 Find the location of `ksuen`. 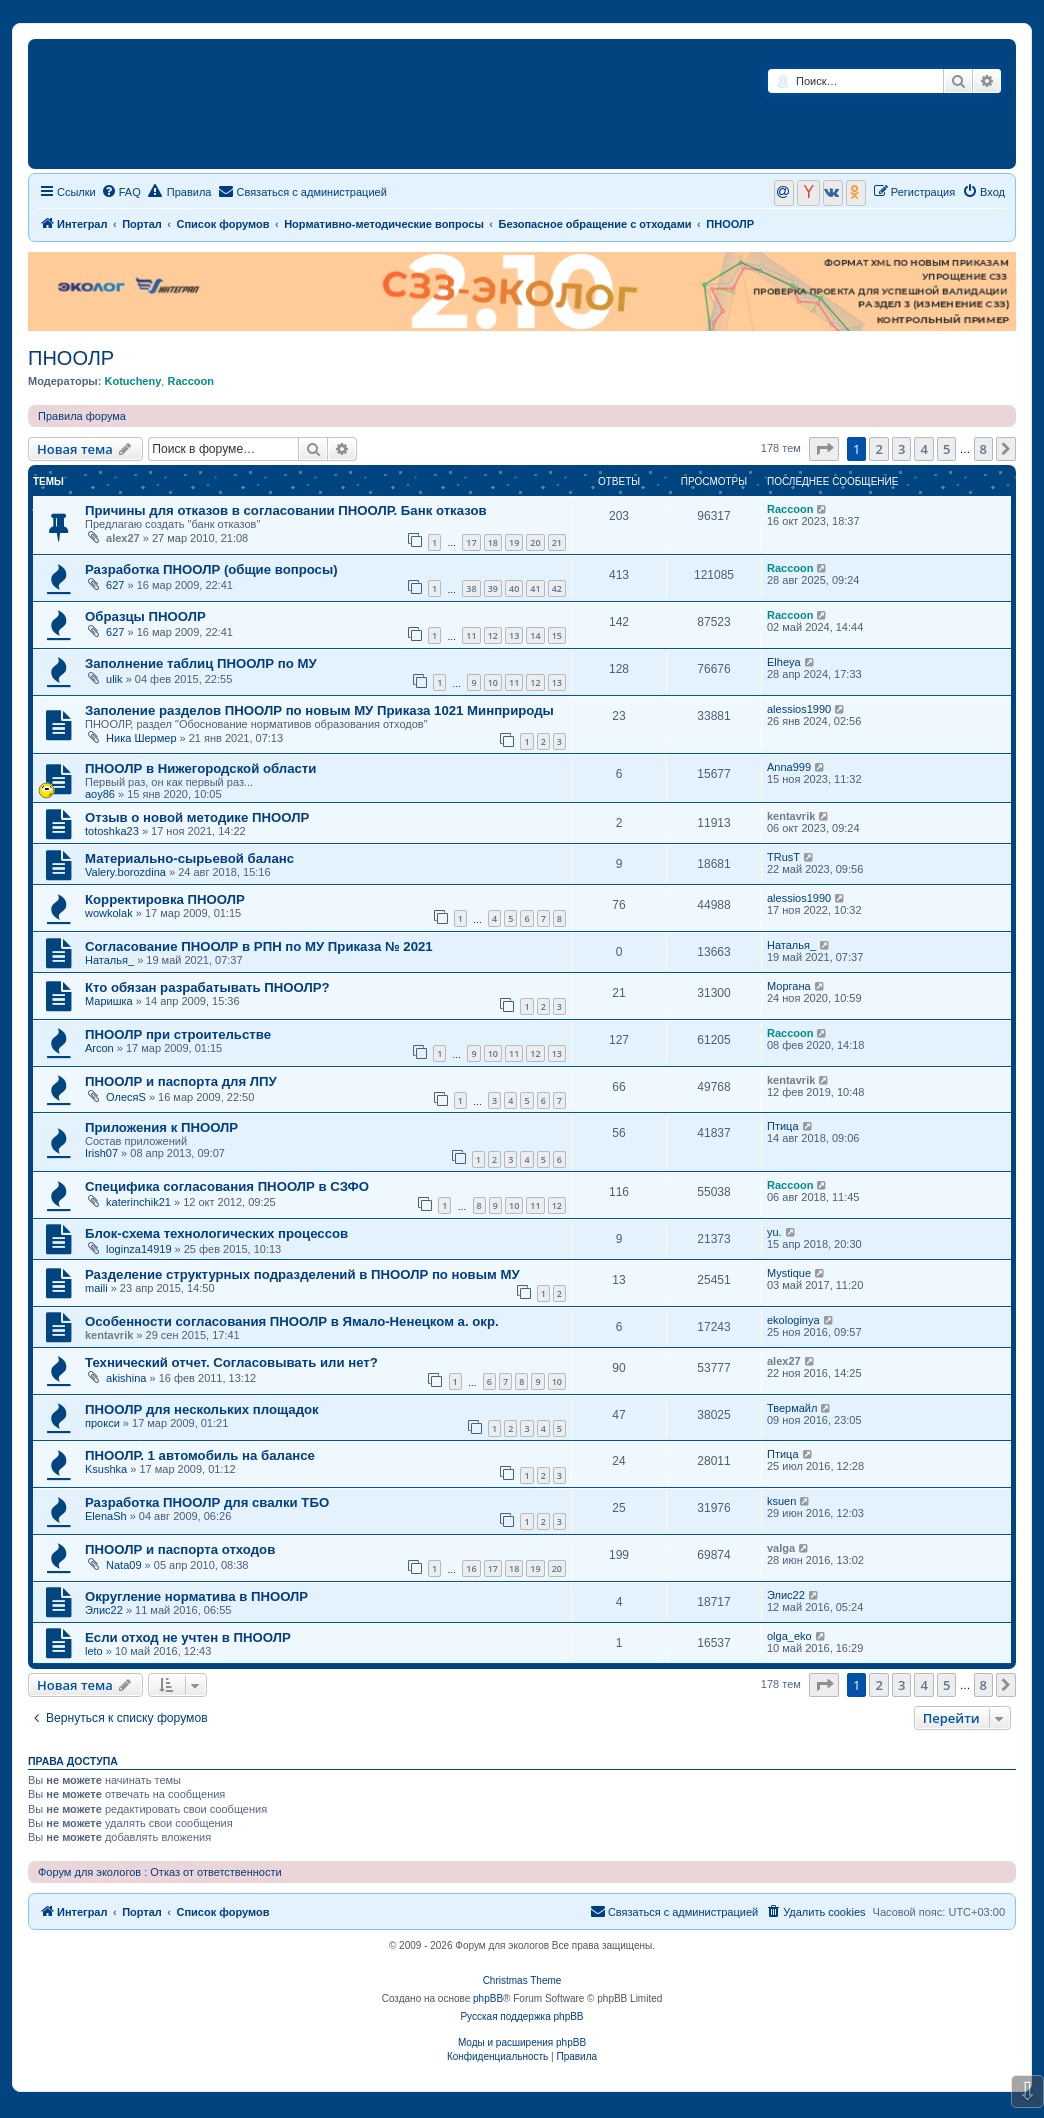

ksuen is located at coordinates (781, 1501).